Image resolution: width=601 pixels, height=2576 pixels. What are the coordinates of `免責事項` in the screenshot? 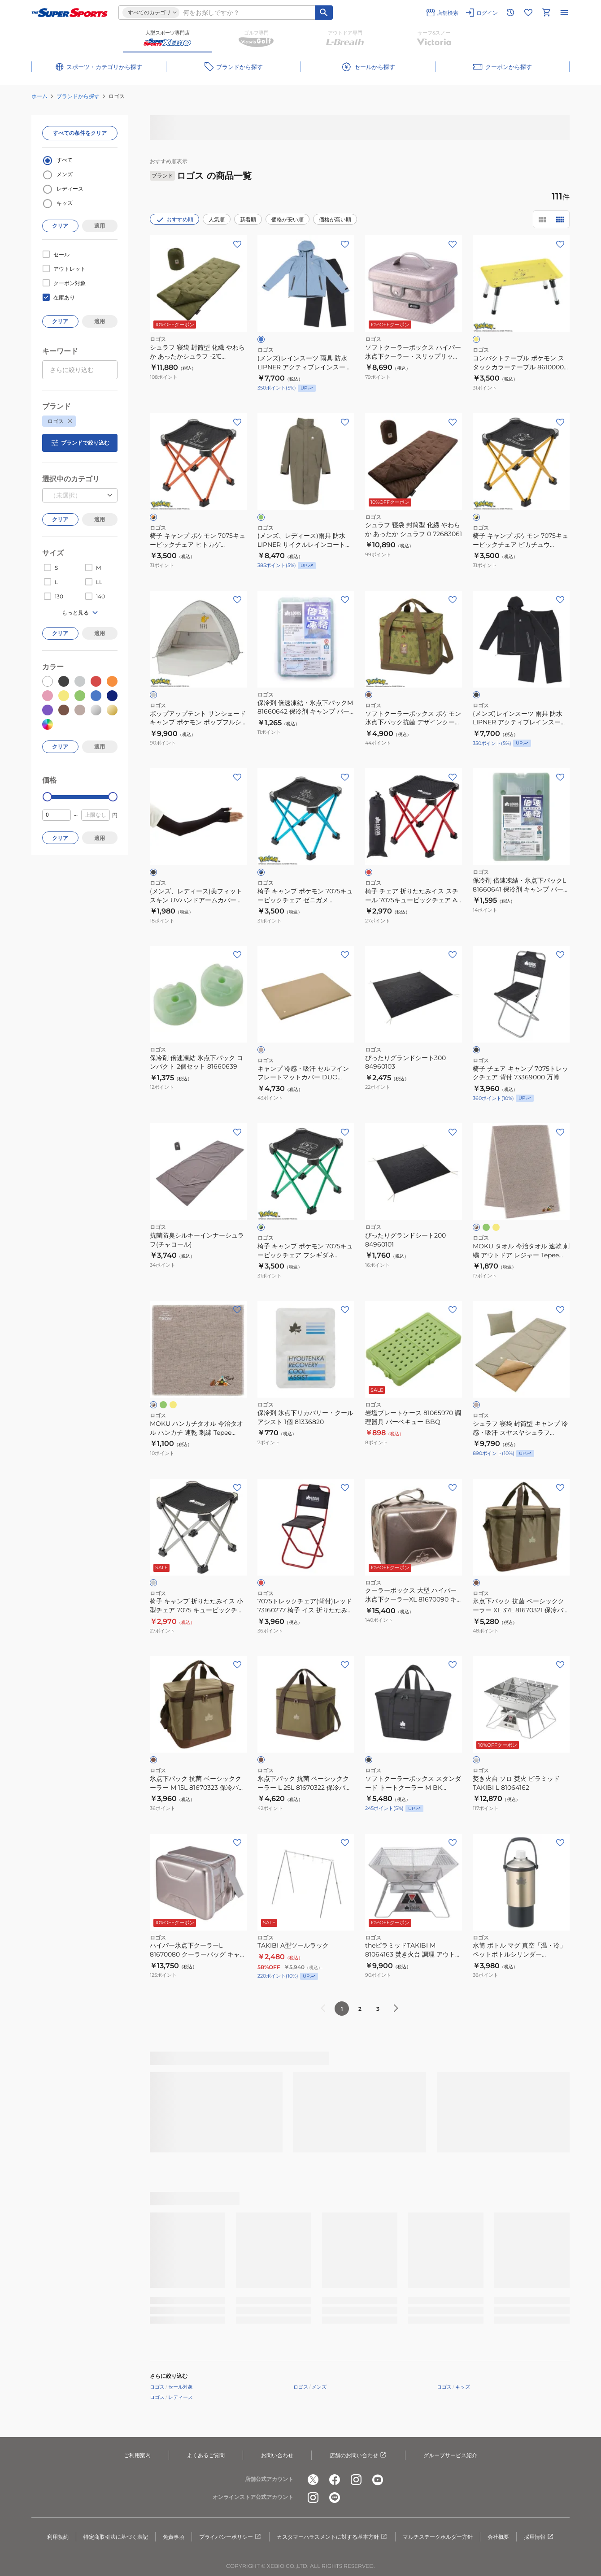 It's located at (173, 2536).